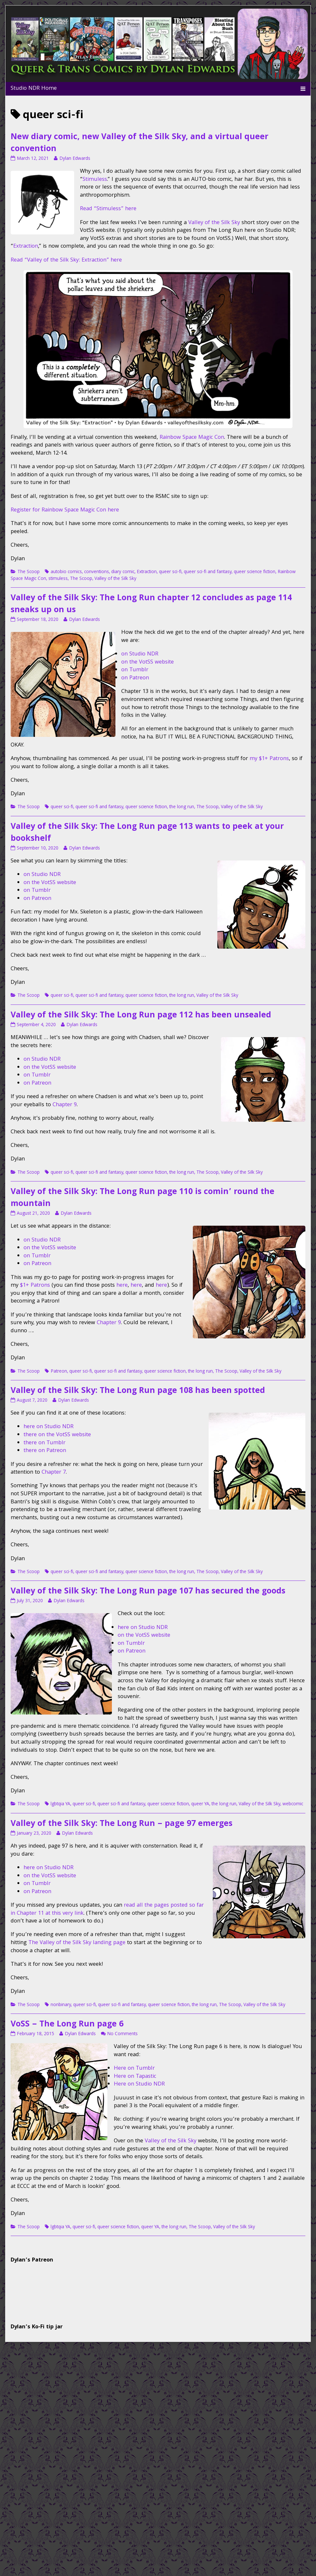  Describe the element at coordinates (35, 1285) in the screenshot. I see `$1+ Patrons` at that location.